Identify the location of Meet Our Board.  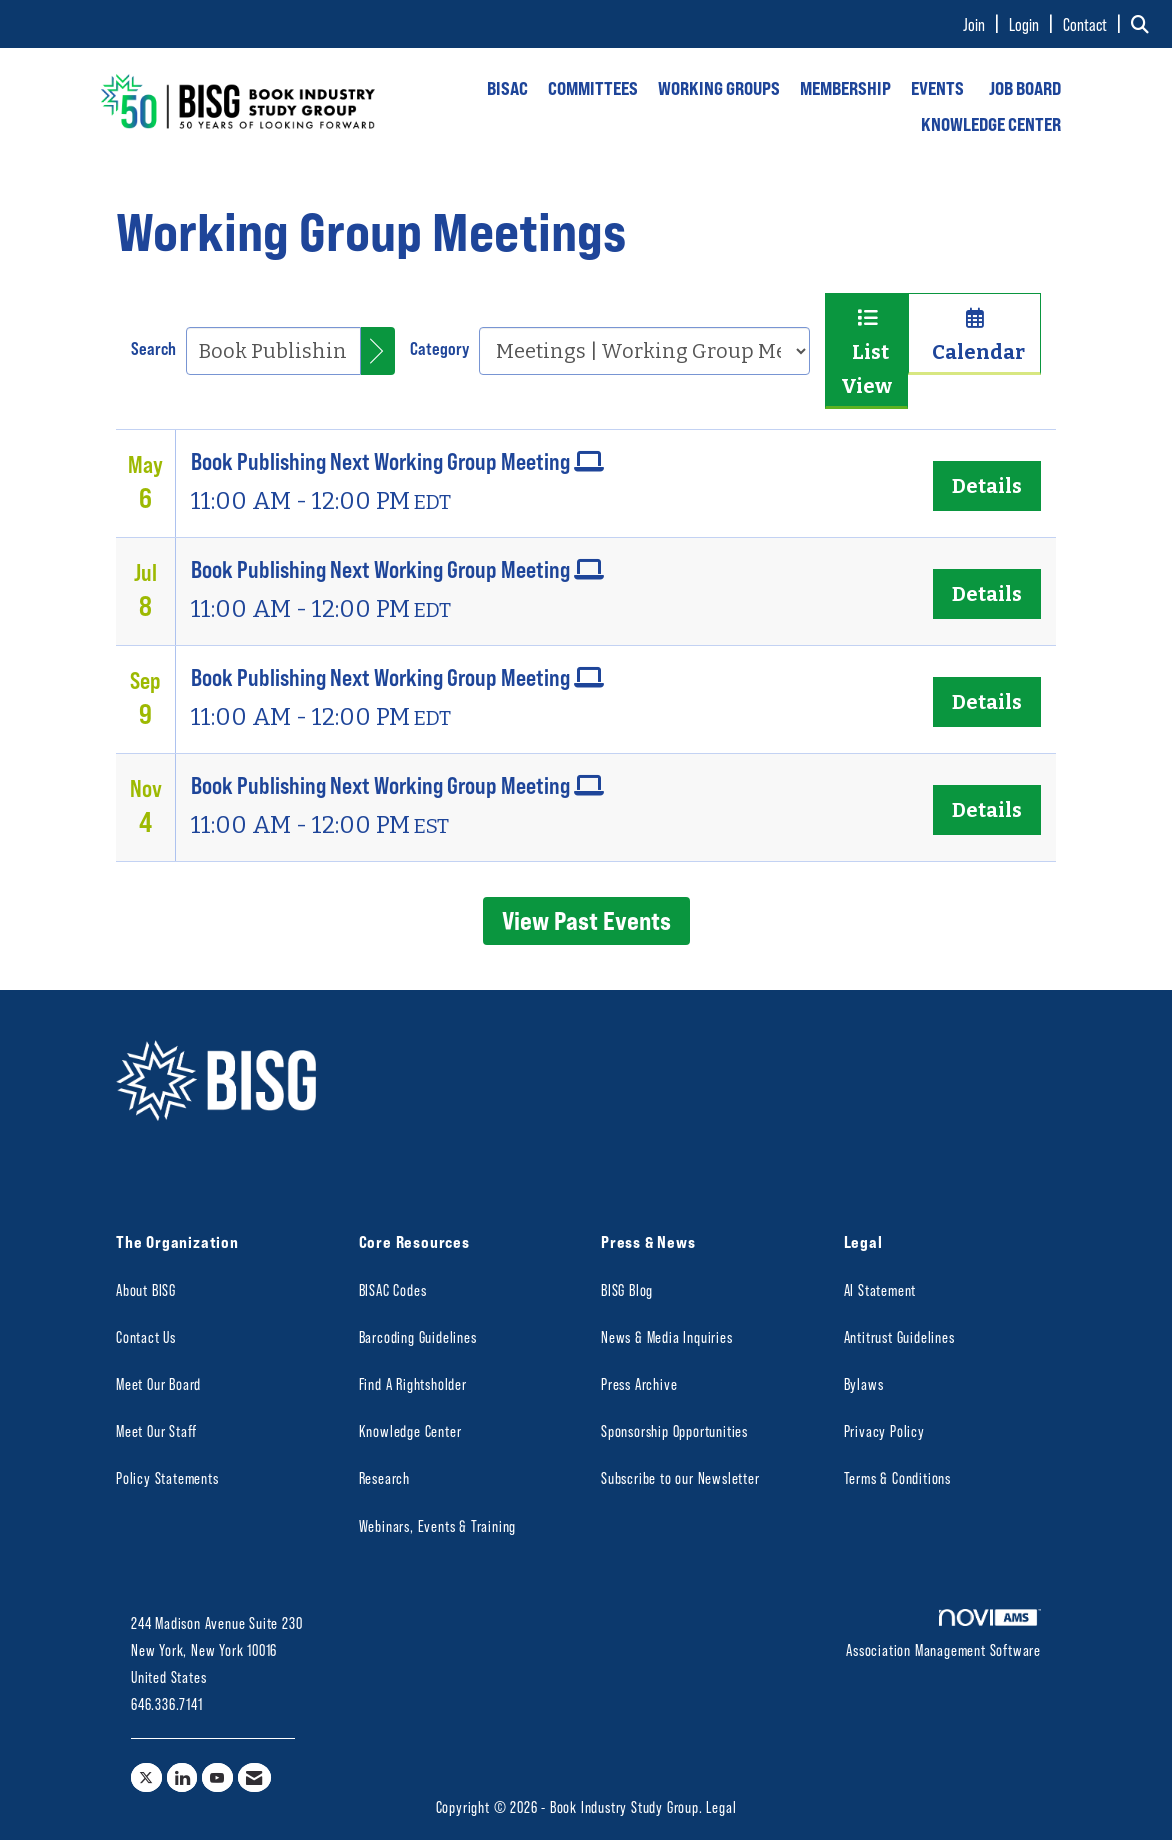
(158, 1383).